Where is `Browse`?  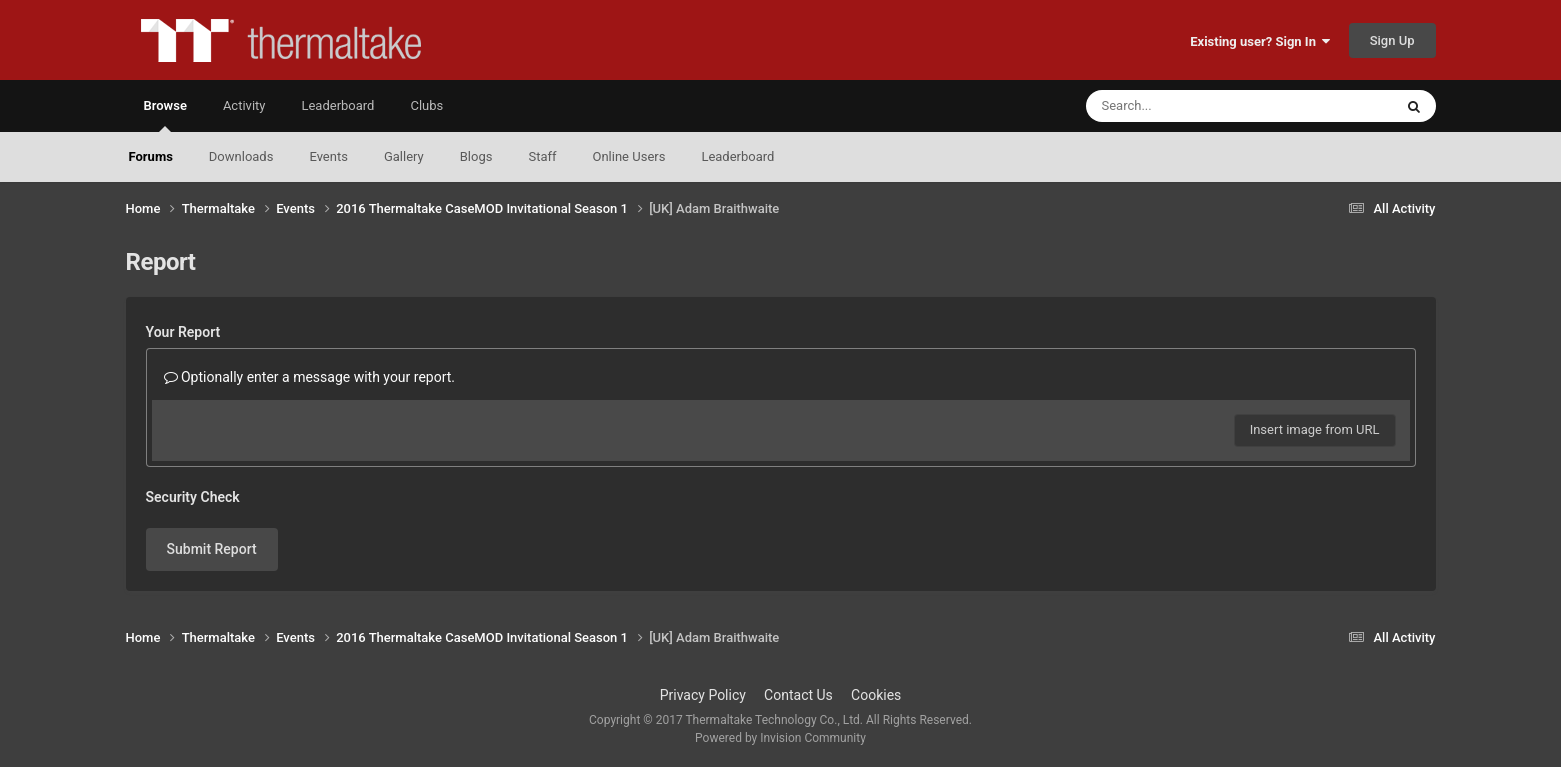
Browse is located at coordinates (165, 115).